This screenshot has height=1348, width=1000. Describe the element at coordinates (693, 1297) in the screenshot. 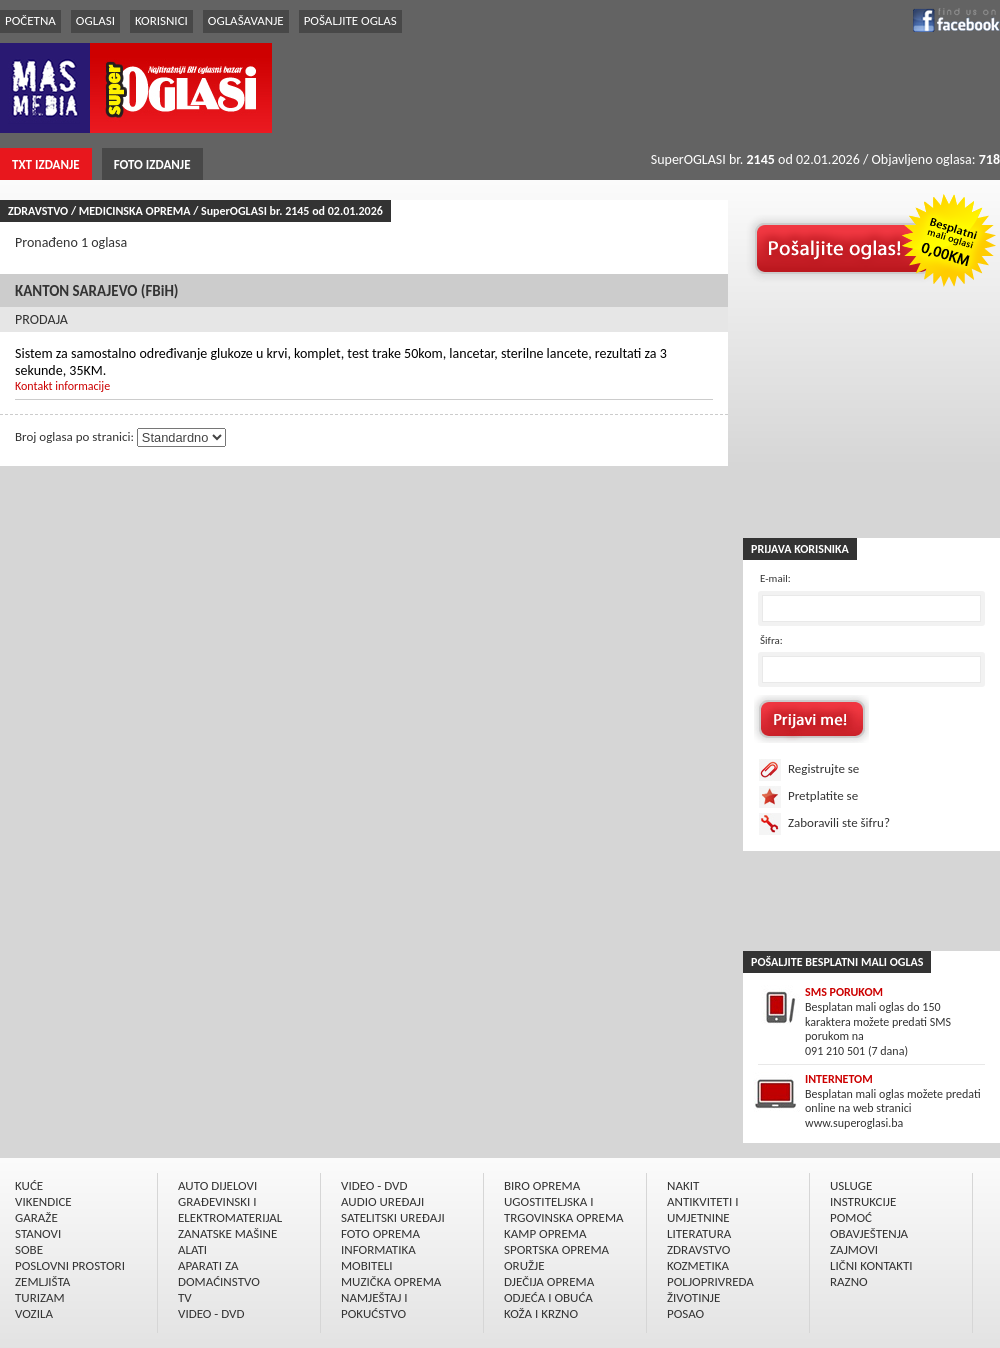

I see `ŽIVOTINJE` at that location.